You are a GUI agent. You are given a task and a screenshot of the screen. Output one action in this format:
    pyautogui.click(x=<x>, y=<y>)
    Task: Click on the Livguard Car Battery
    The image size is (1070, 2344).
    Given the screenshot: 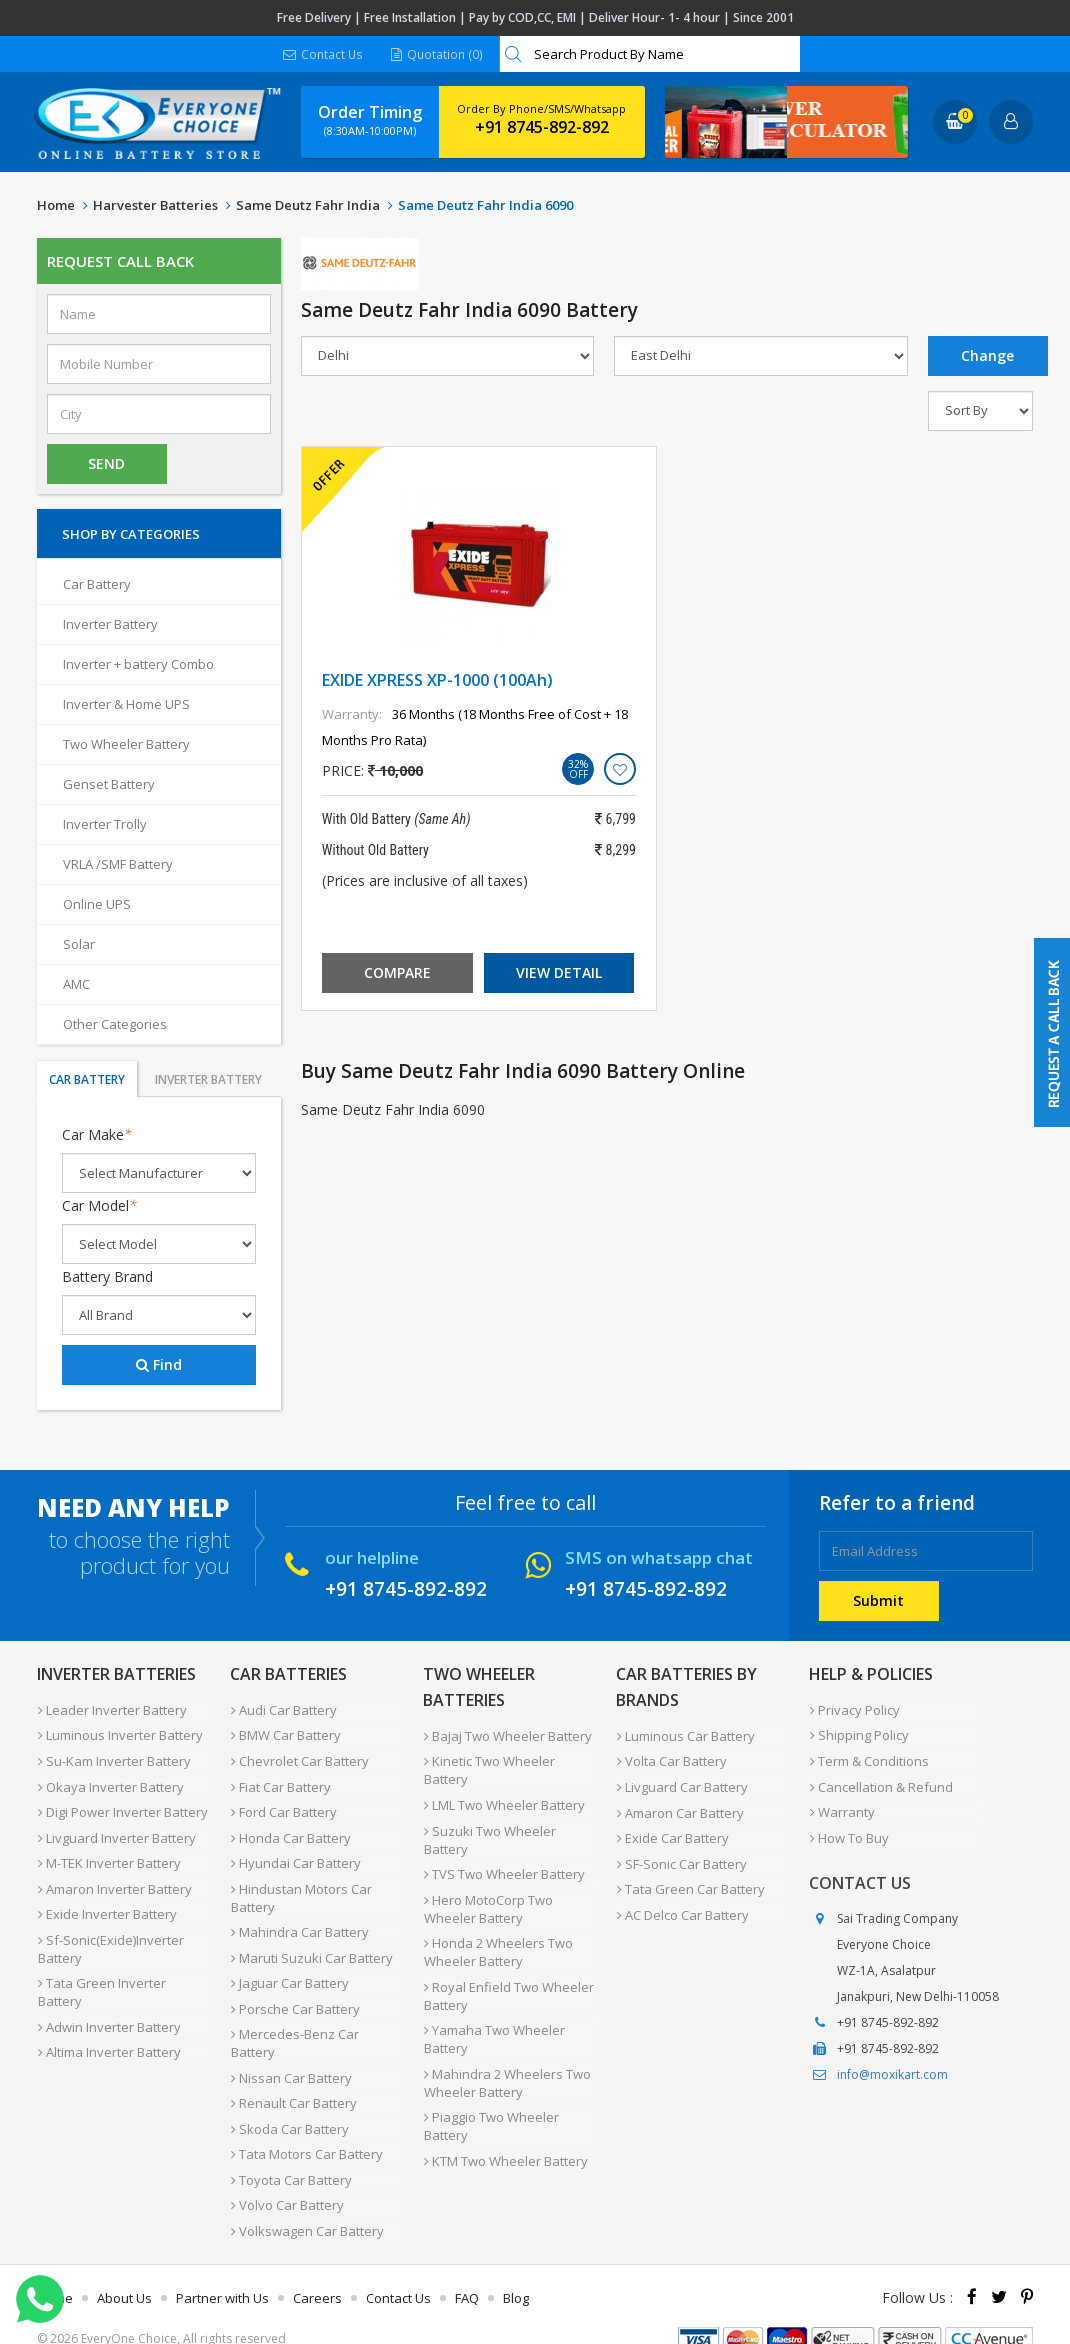 What is the action you would take?
    pyautogui.click(x=681, y=1784)
    